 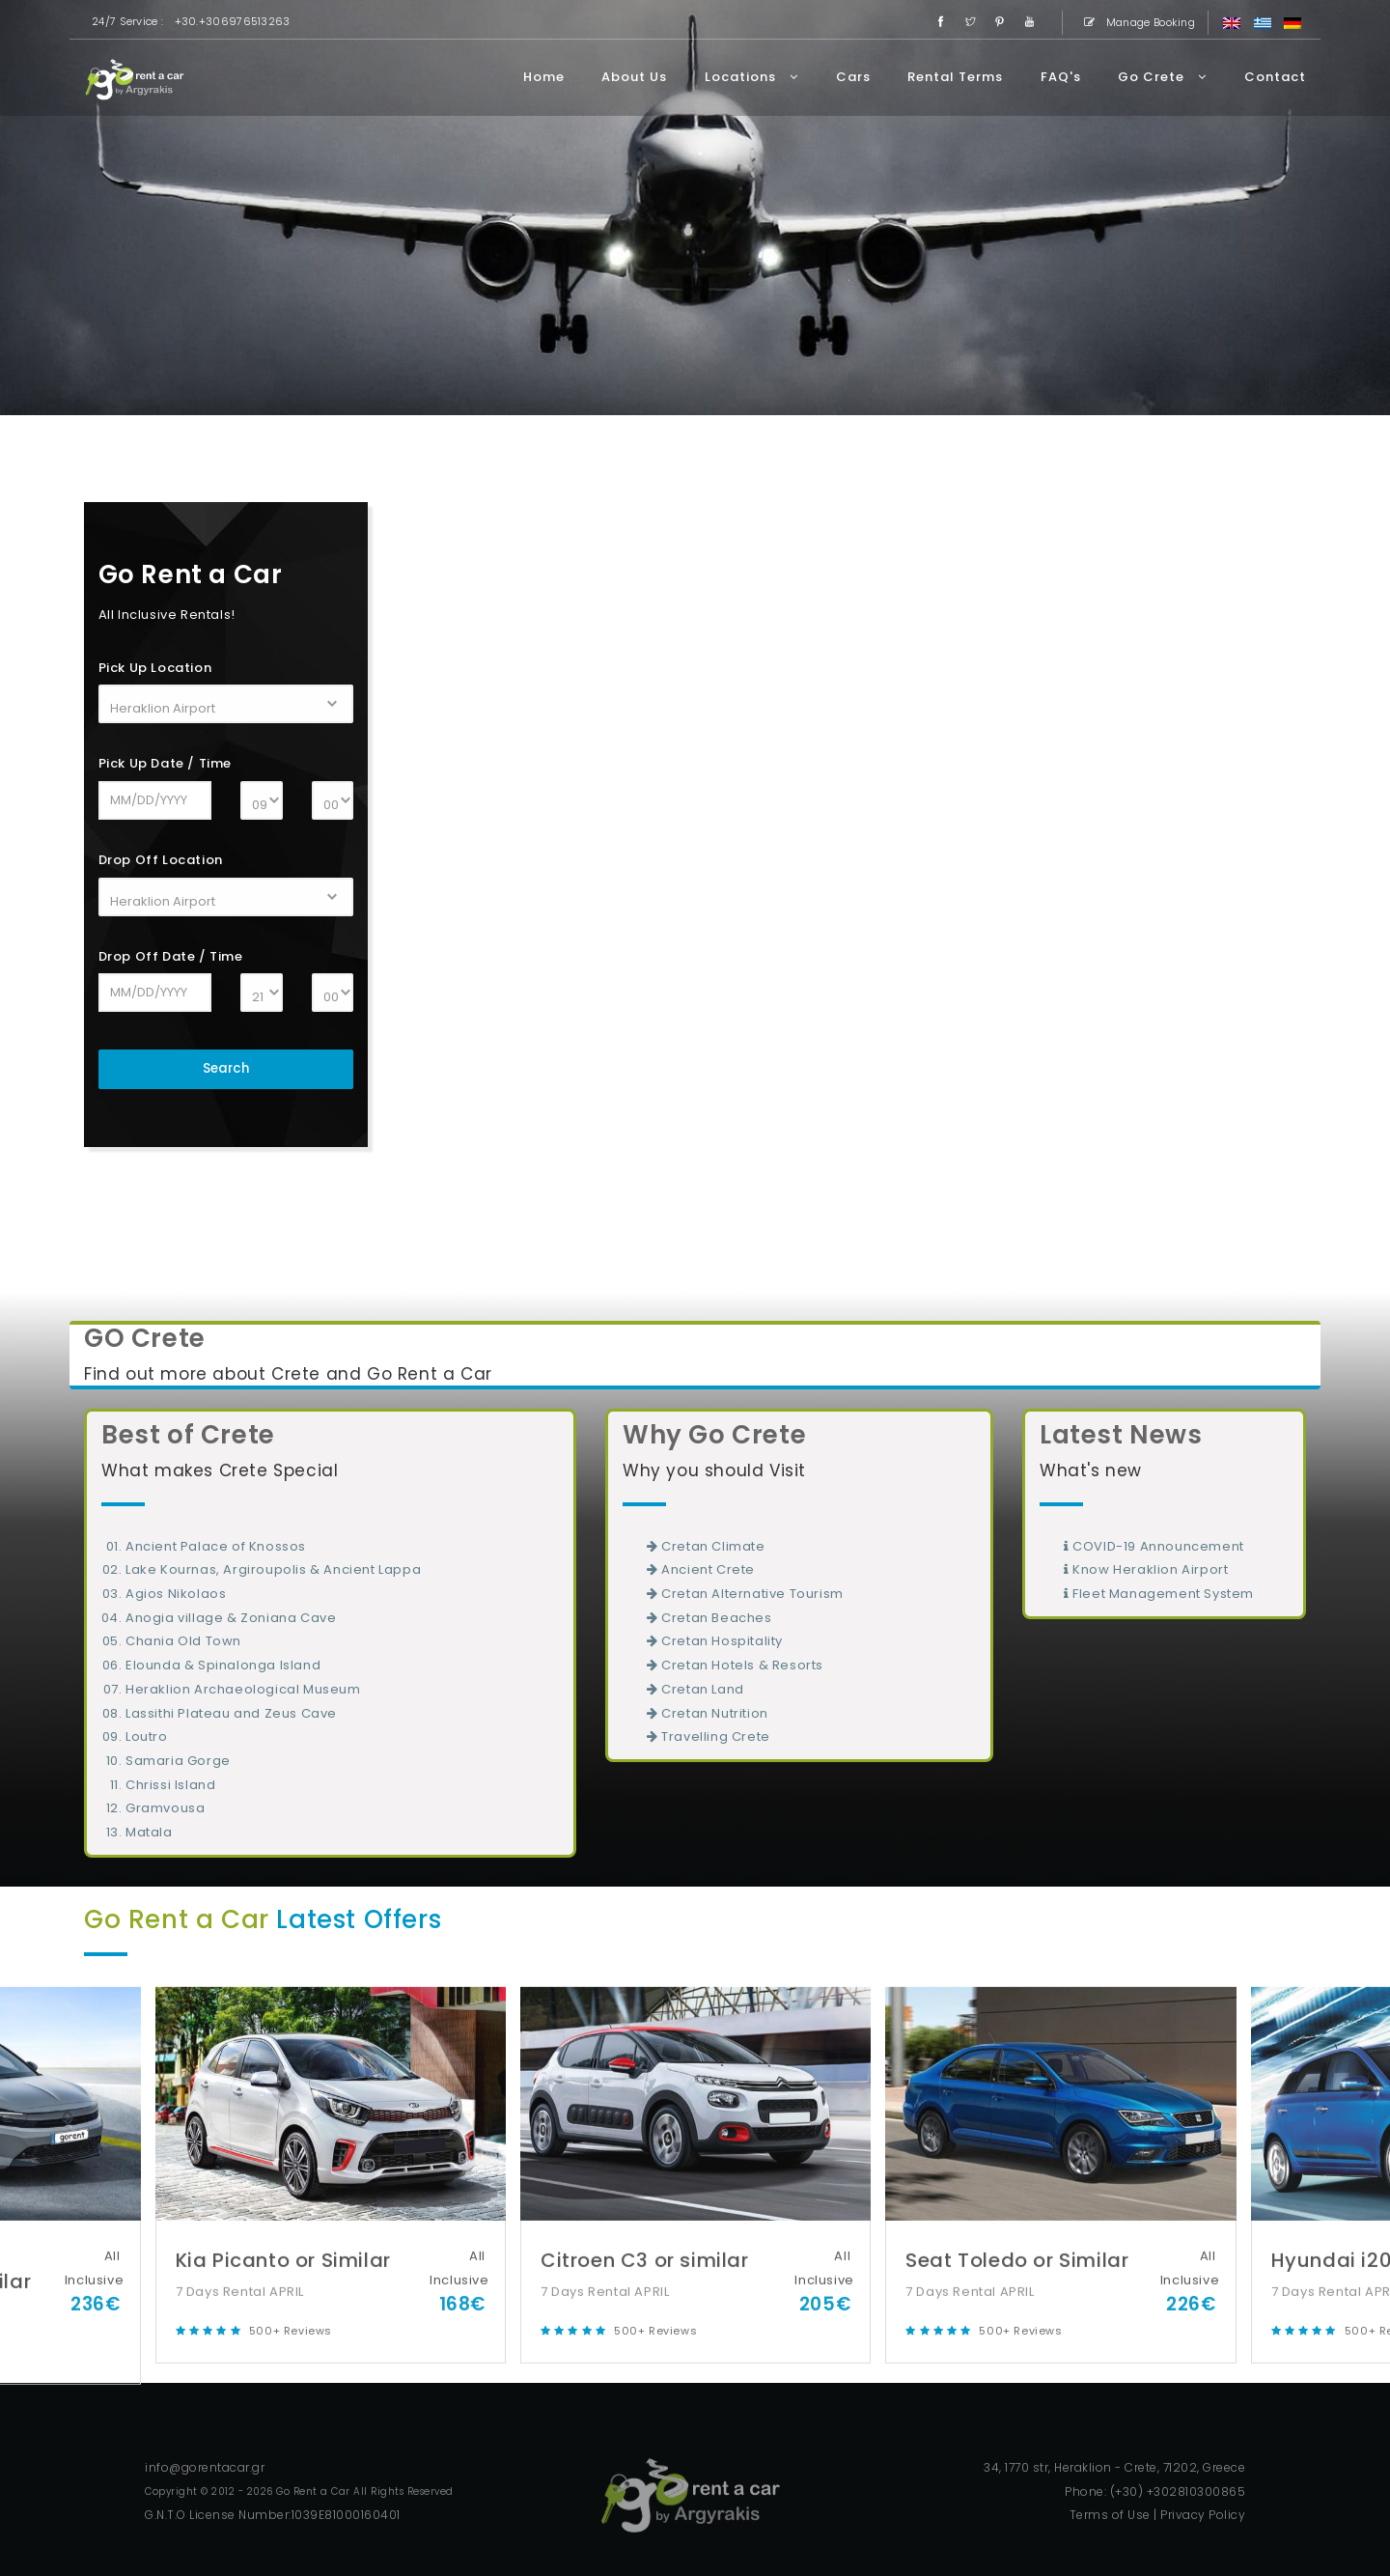 What do you see at coordinates (146, 1736) in the screenshot?
I see `Loutro` at bounding box center [146, 1736].